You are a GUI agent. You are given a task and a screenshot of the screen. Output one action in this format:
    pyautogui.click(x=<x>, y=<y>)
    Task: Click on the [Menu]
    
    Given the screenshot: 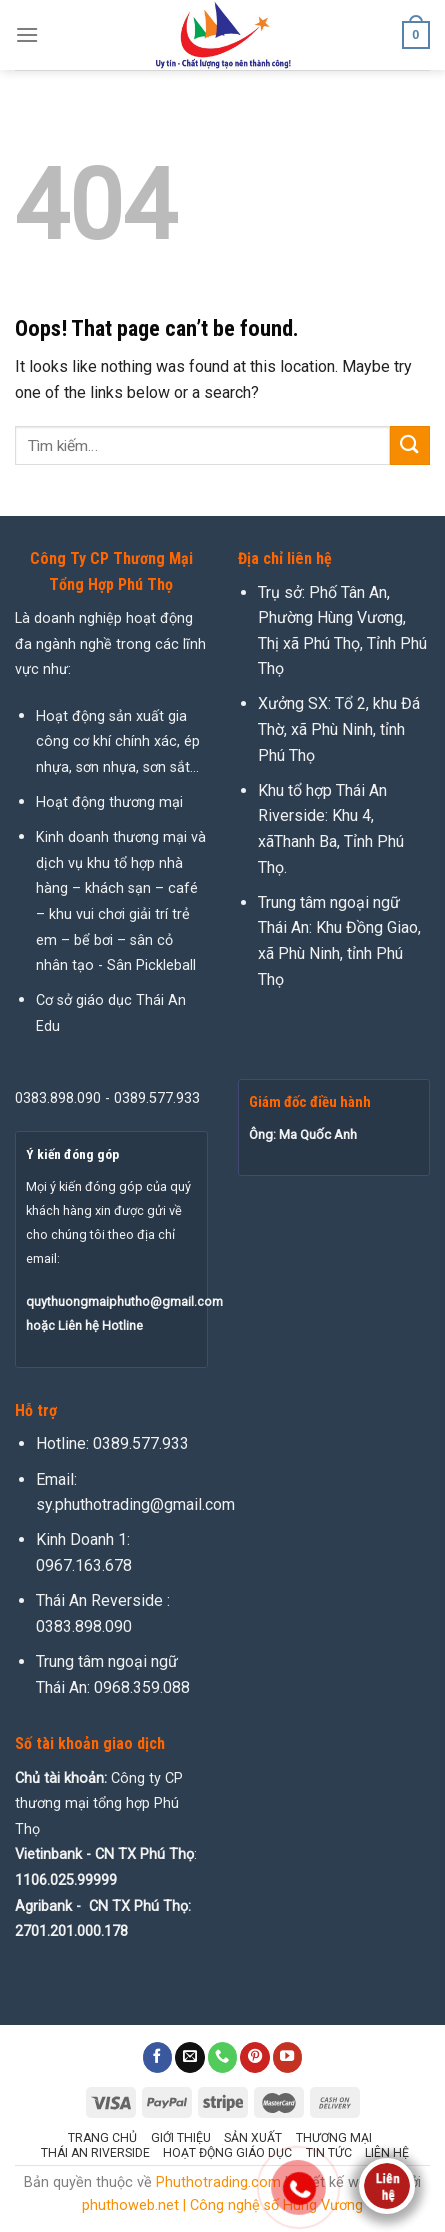 What is the action you would take?
    pyautogui.click(x=27, y=34)
    